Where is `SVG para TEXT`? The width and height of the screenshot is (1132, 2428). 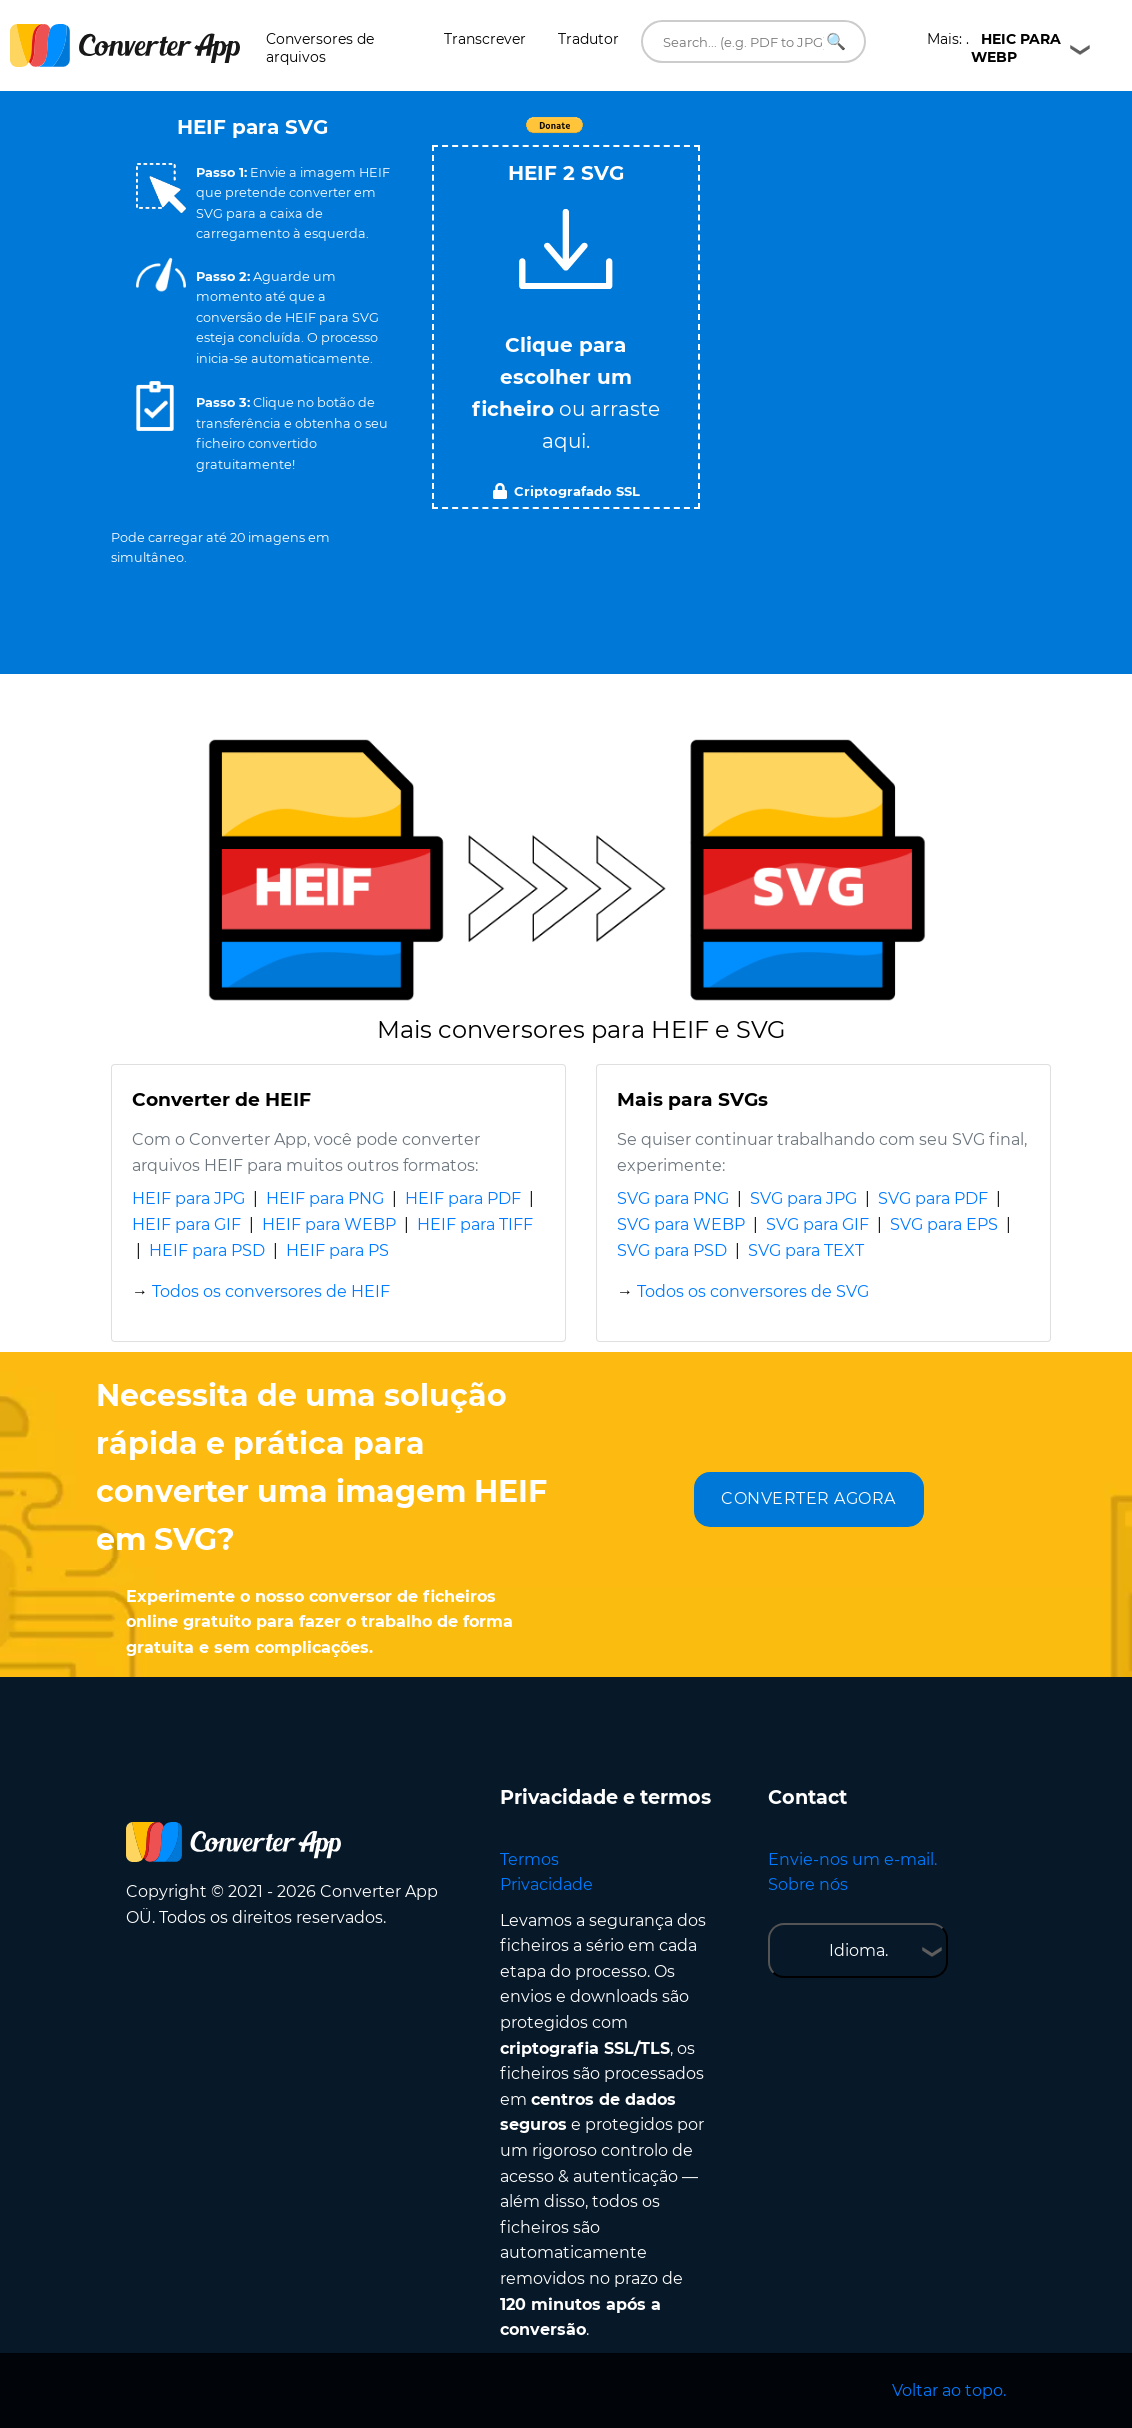 SVG para TEXT is located at coordinates (806, 1250).